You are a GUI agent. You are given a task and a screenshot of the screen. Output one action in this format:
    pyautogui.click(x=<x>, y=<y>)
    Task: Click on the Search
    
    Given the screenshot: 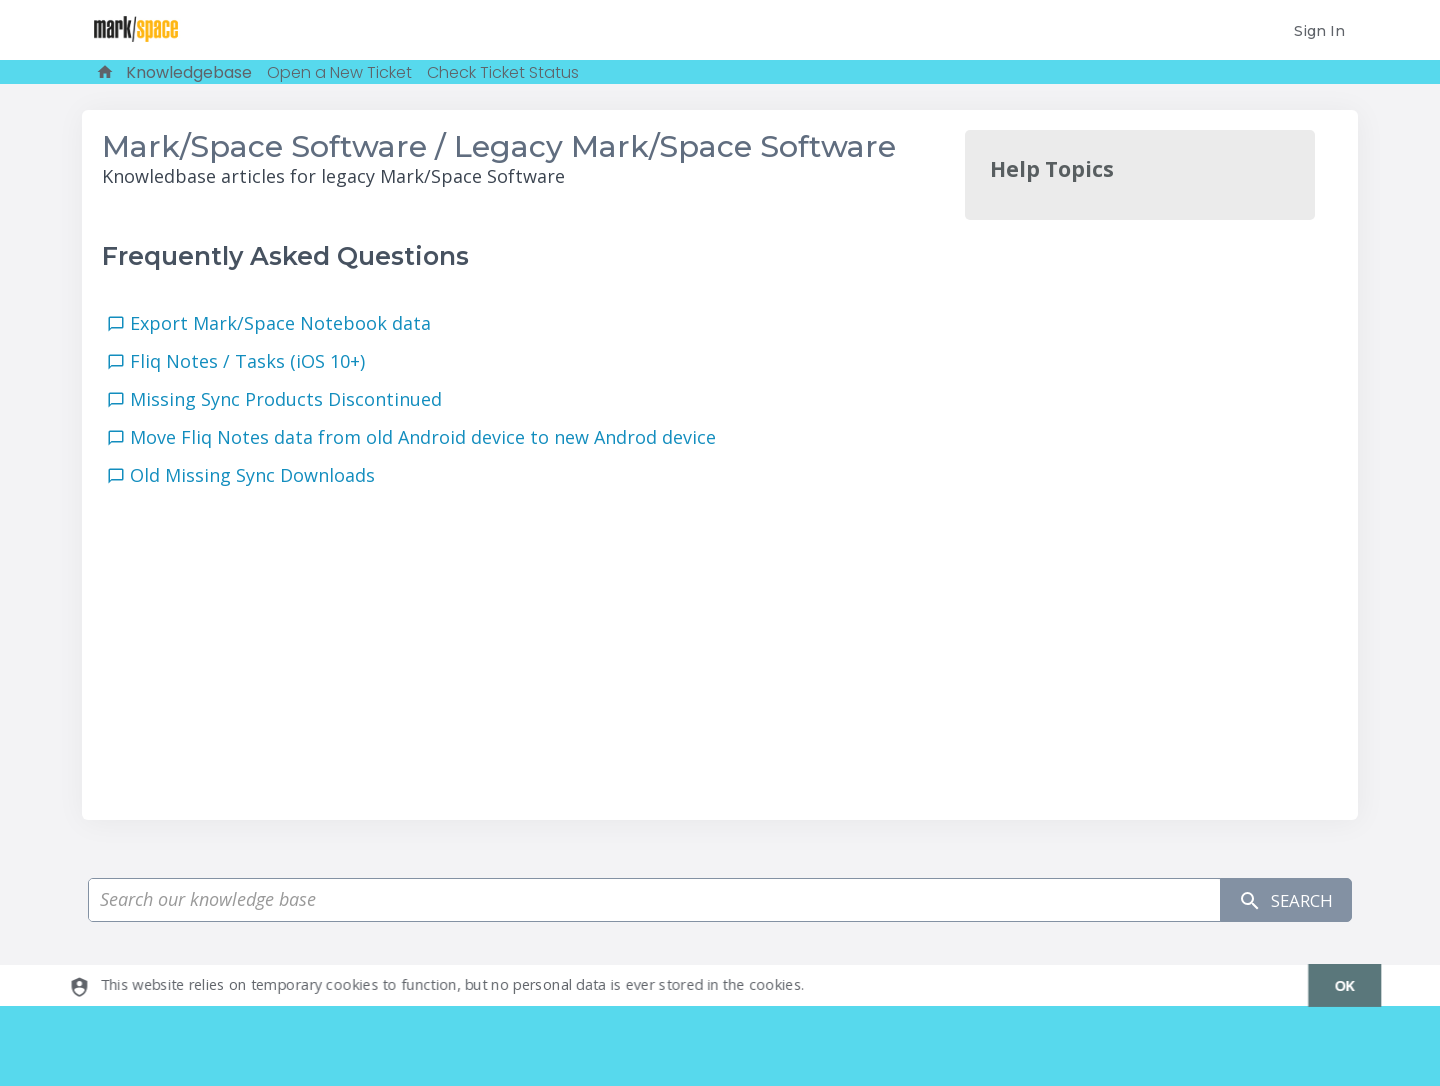 What is the action you would take?
    pyautogui.click(x=1281, y=900)
    